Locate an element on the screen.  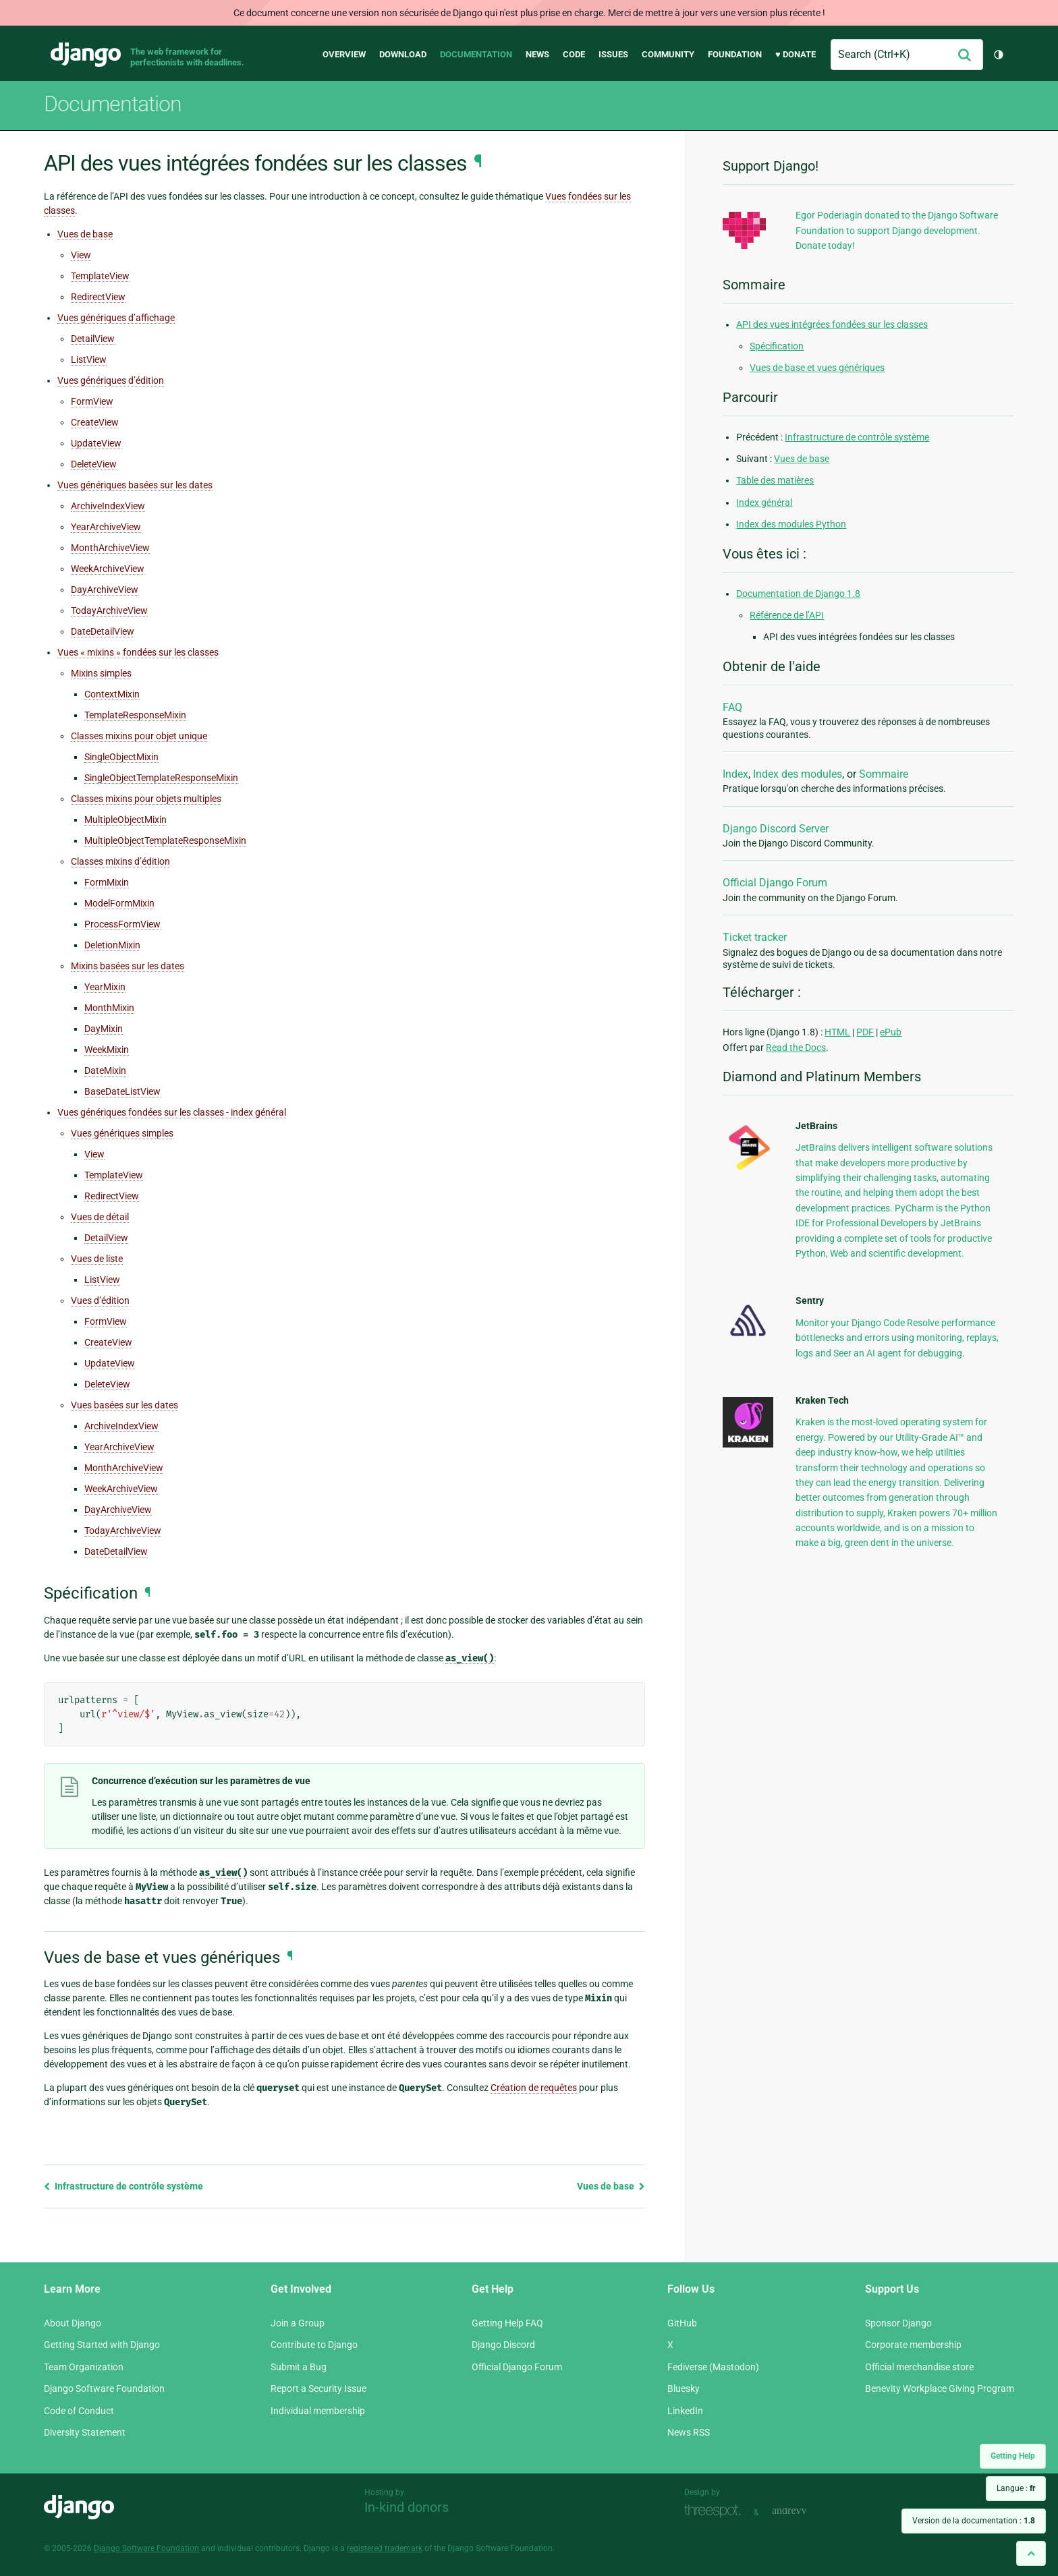
Read the Docs is located at coordinates (796, 1047).